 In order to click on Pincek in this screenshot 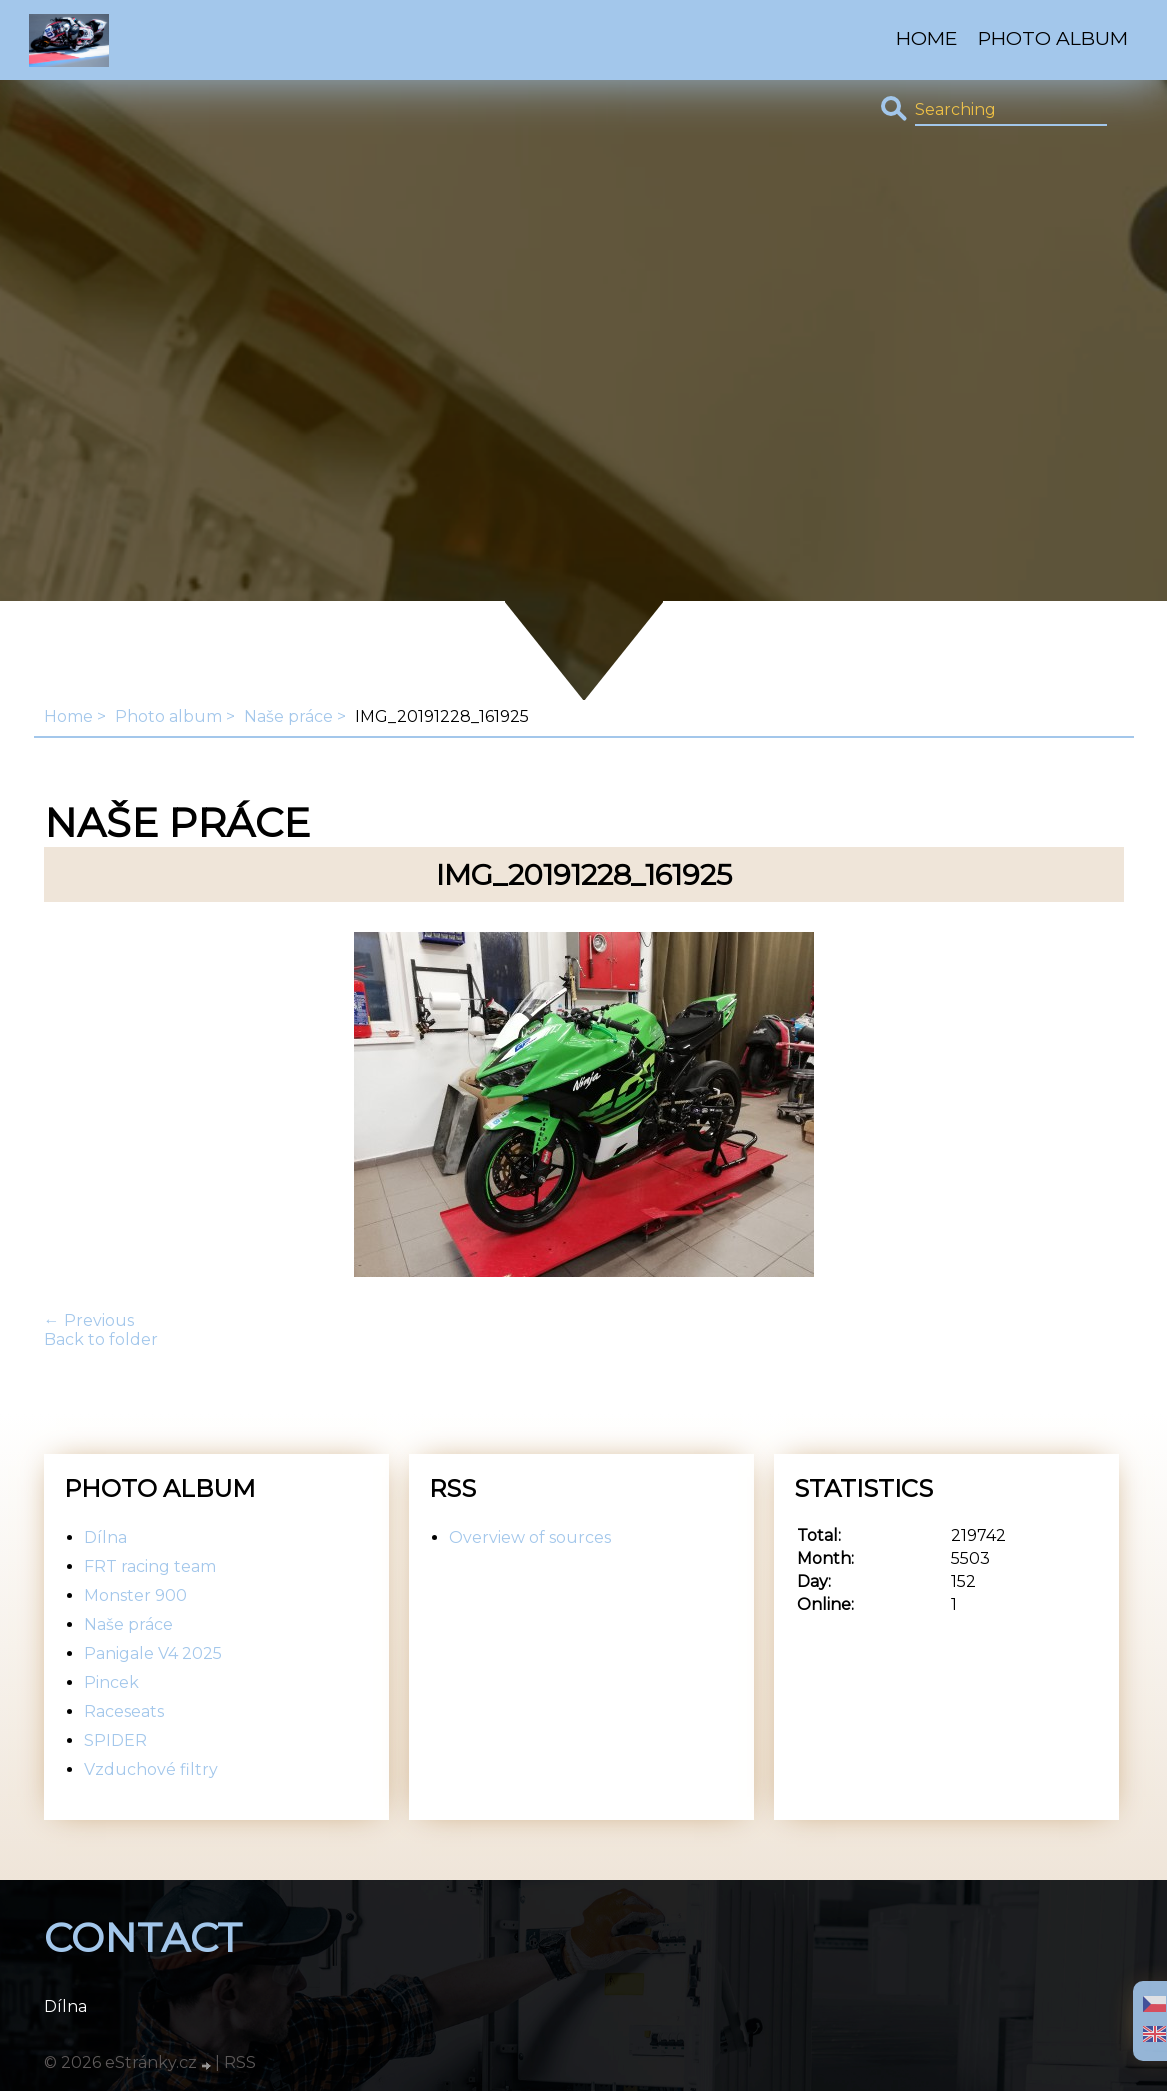, I will do `click(111, 1682)`.